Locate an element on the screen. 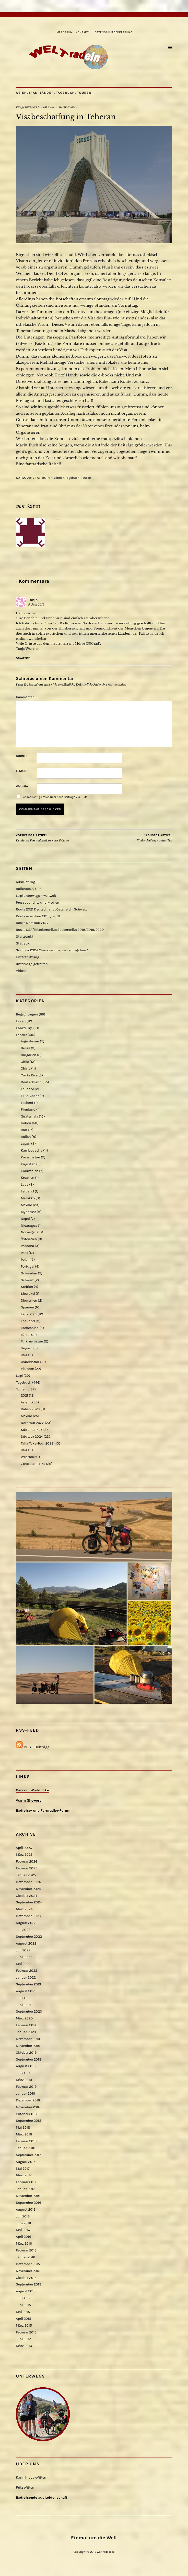 This screenshot has width=188, height=2576. Iran is located at coordinates (33, 92).